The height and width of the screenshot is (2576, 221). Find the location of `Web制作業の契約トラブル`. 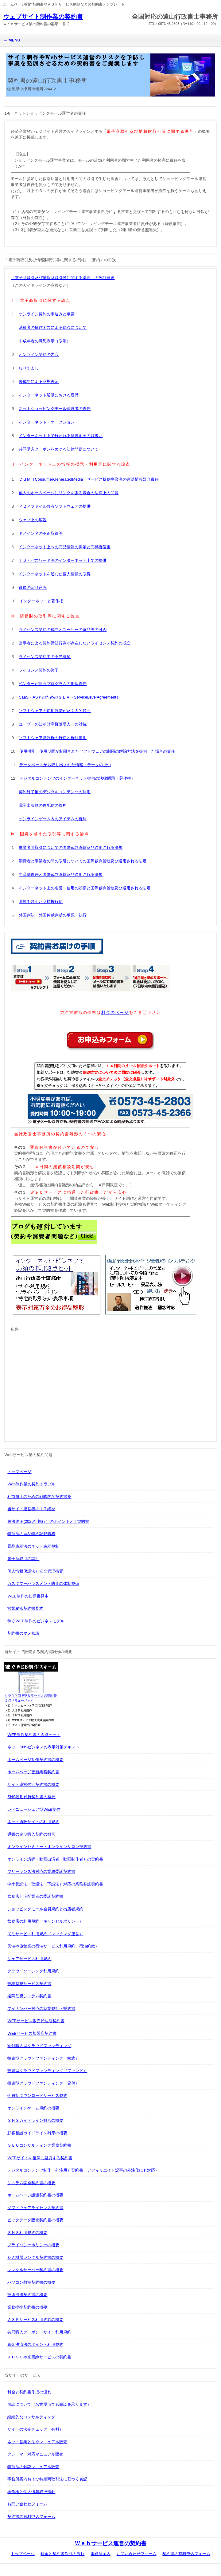

Web制作業の契約トラブル is located at coordinates (31, 1484).